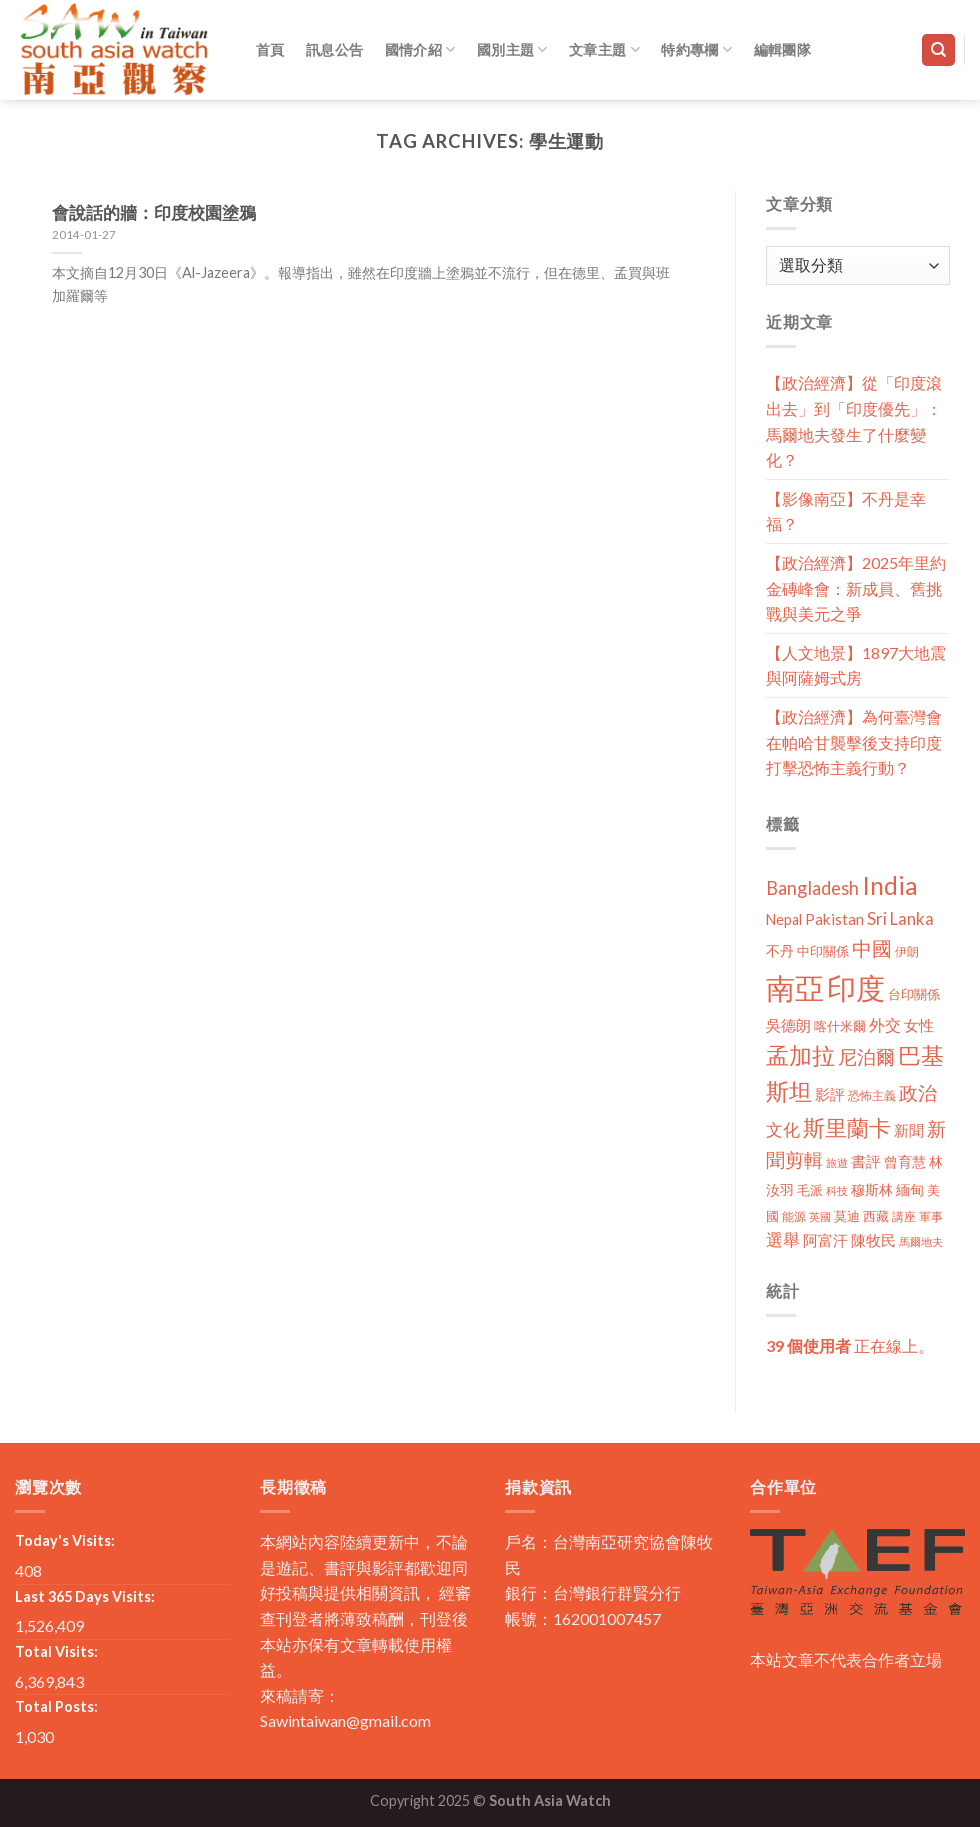  What do you see at coordinates (788, 1025) in the screenshot?
I see `吳德朗 [吳德朗 (18 個項目)]` at bounding box center [788, 1025].